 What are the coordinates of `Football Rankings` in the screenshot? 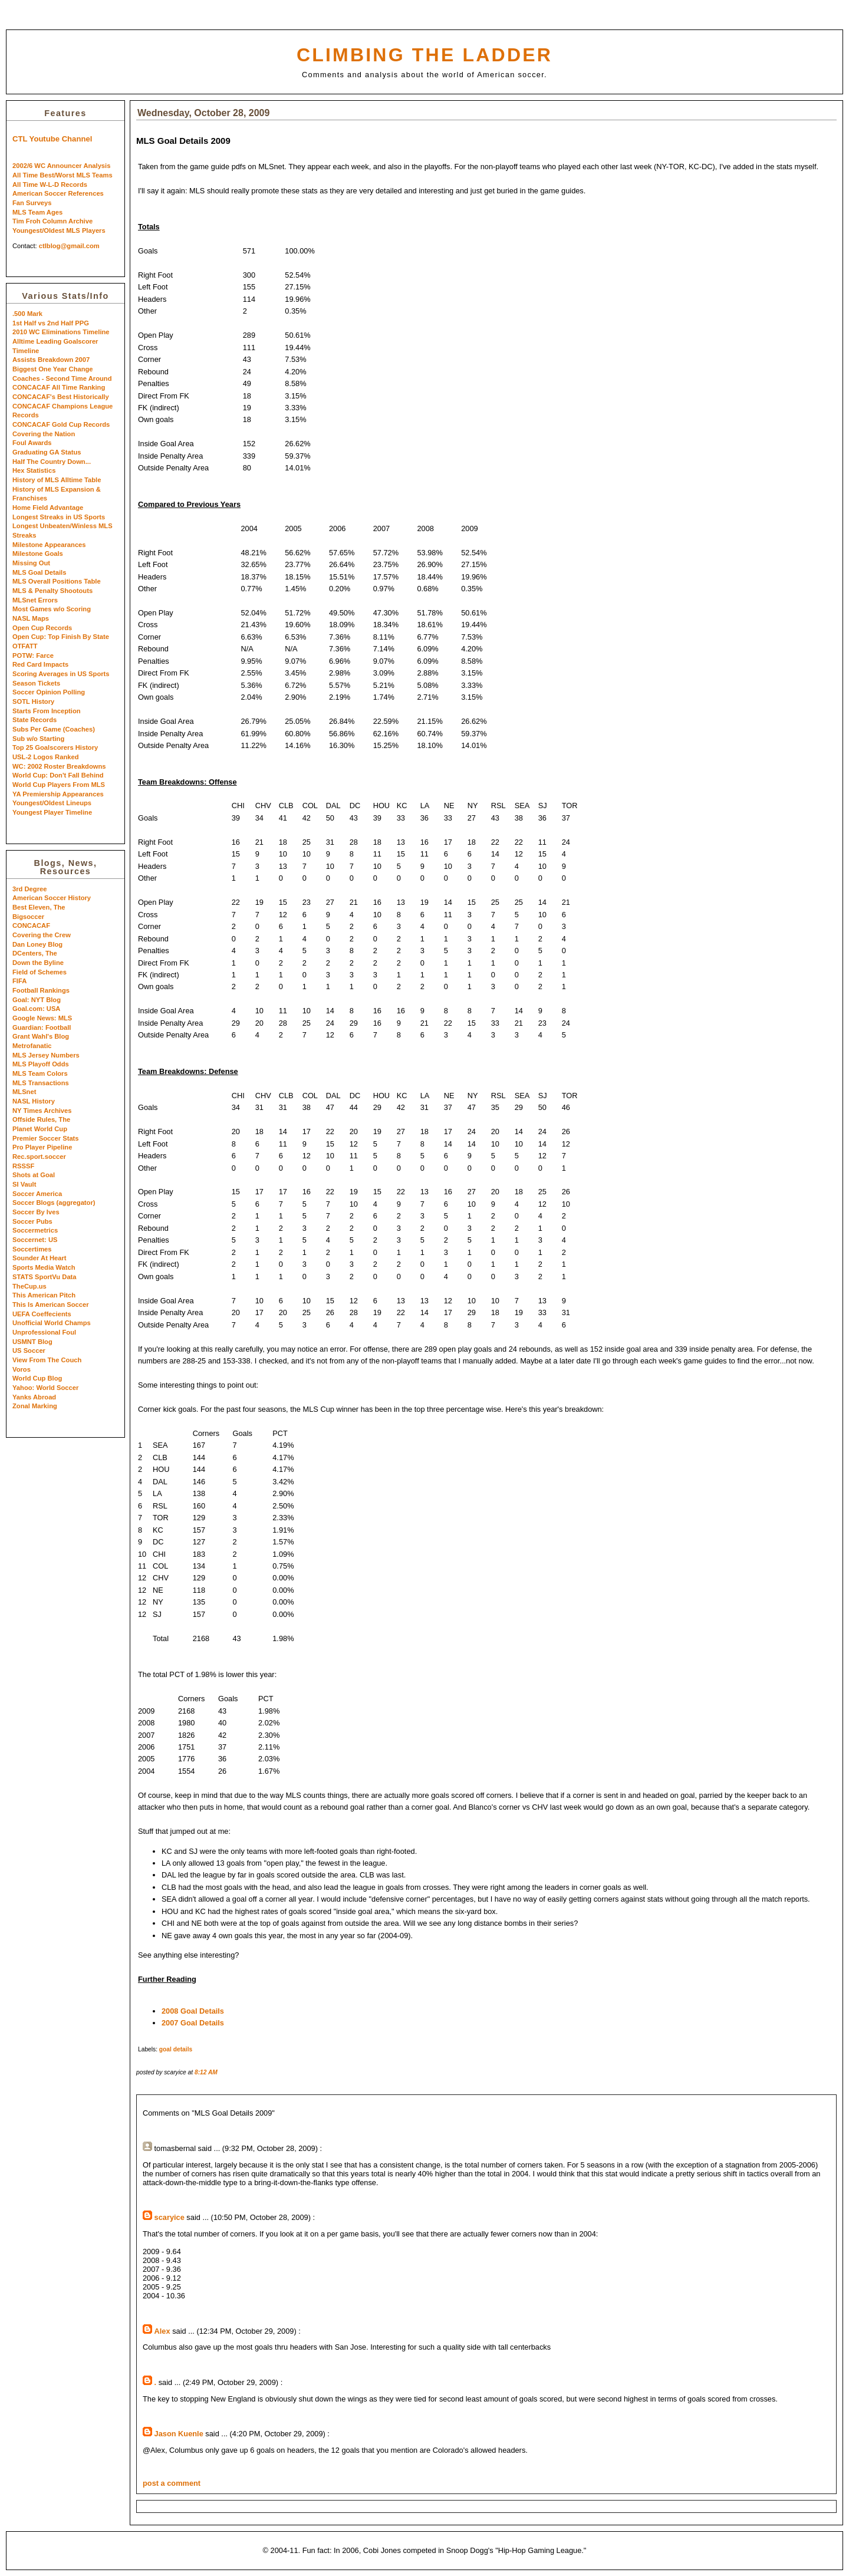 It's located at (41, 990).